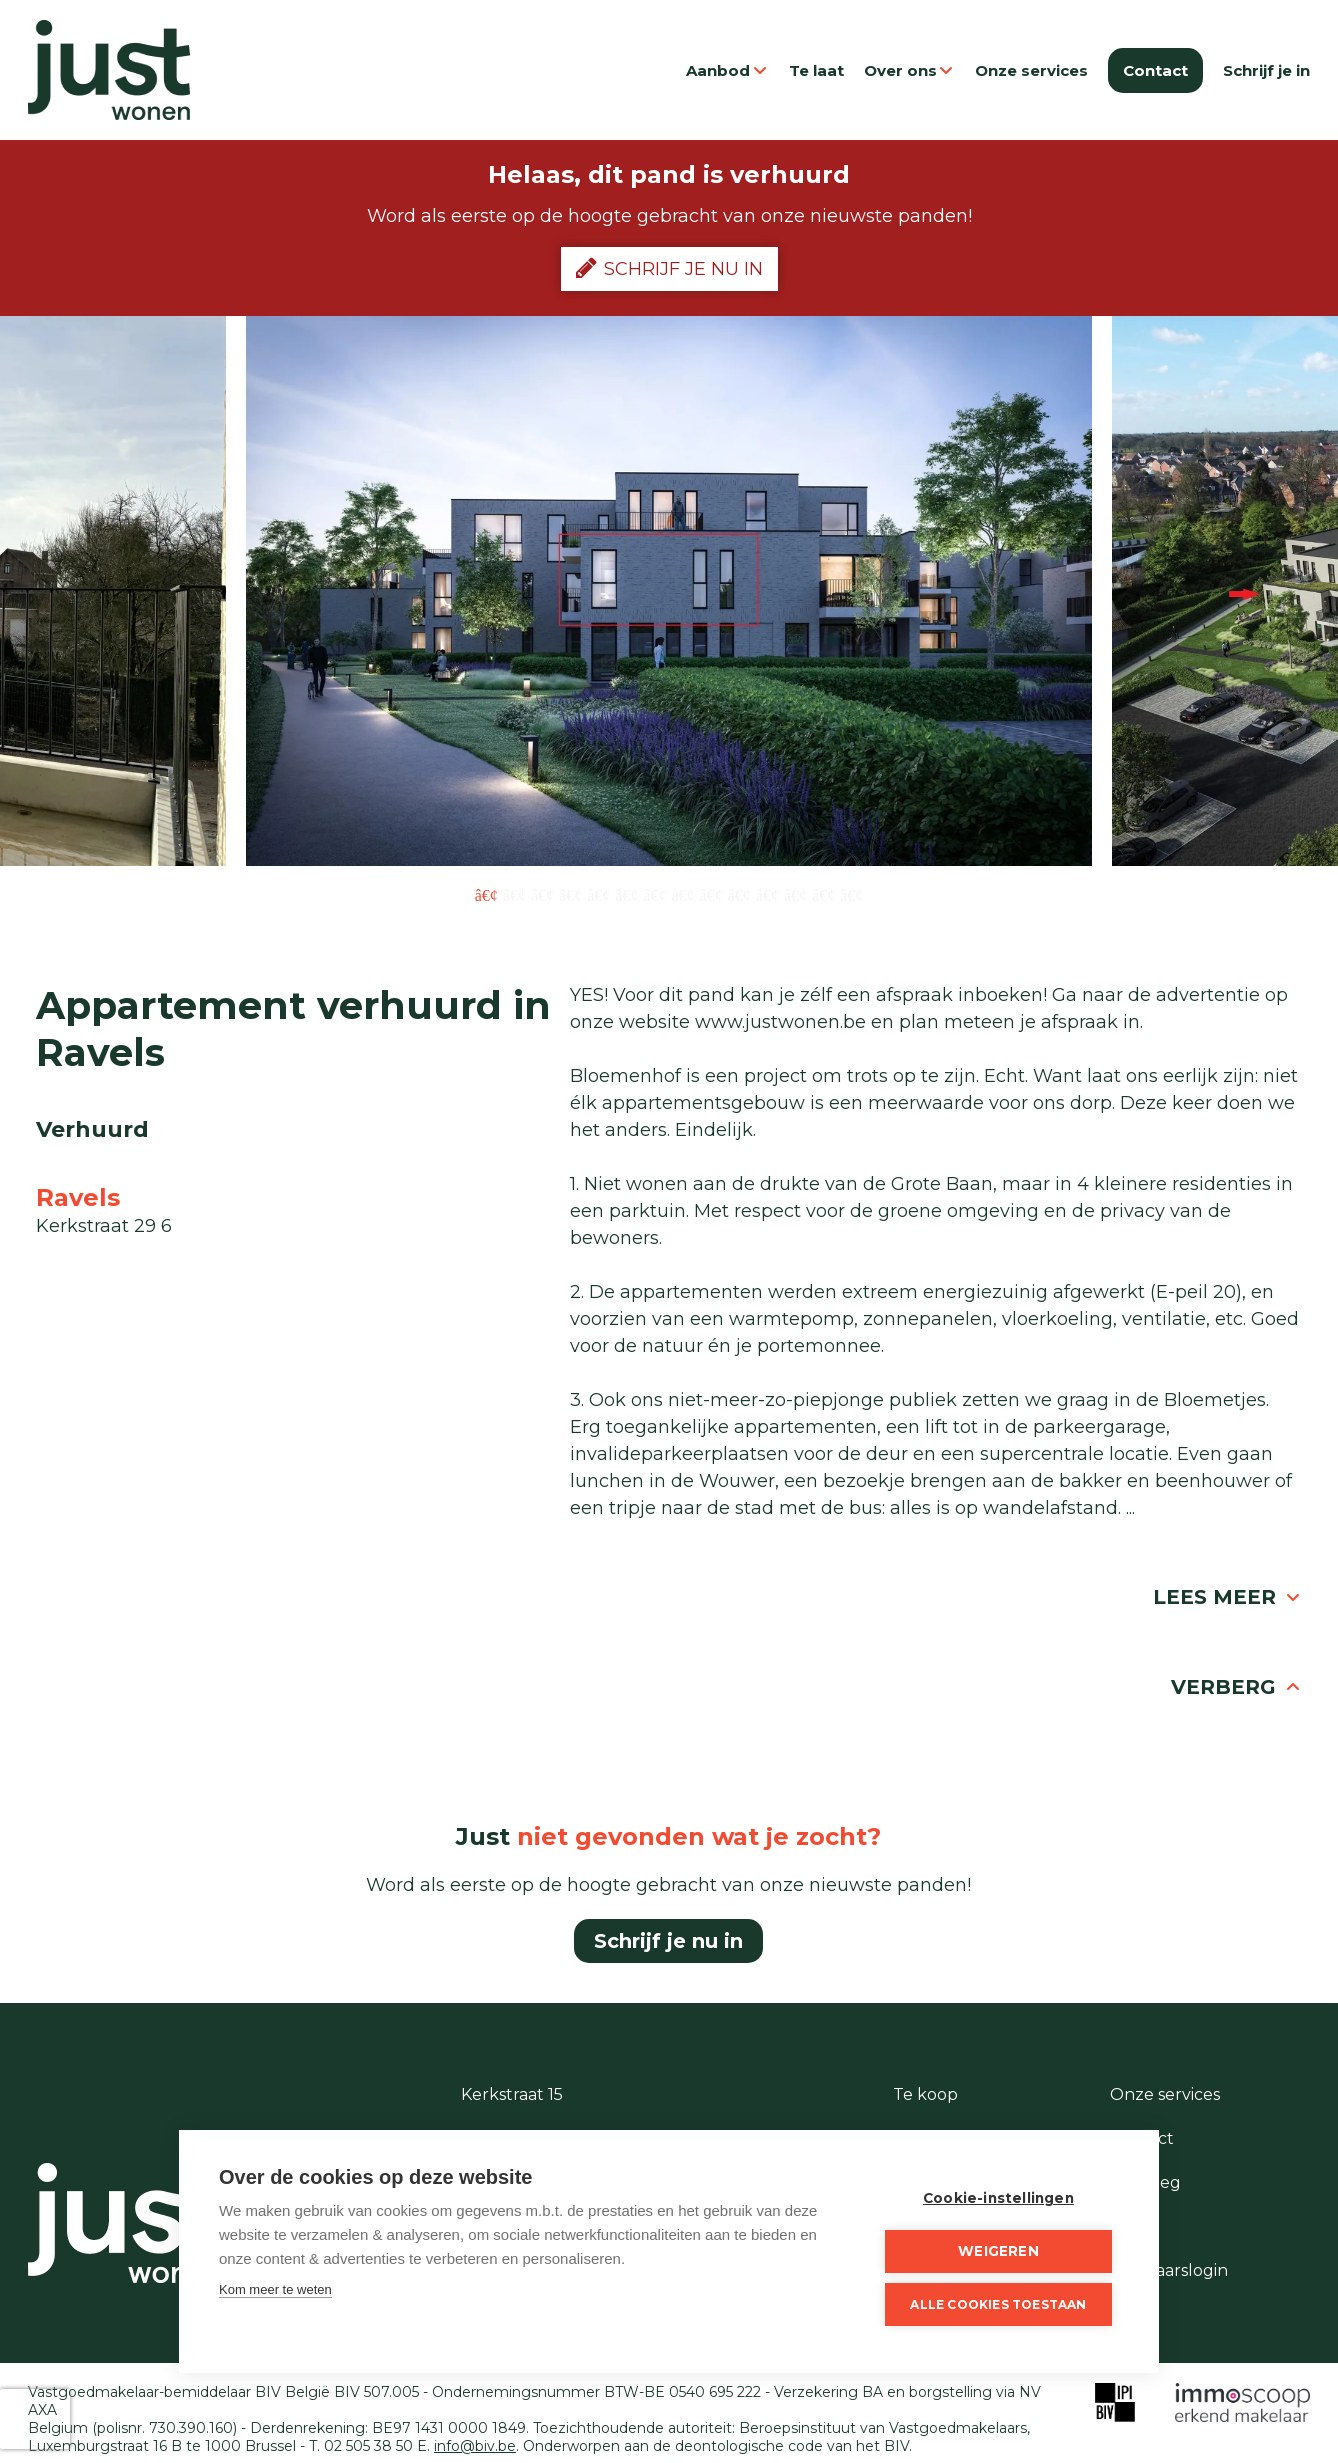 The width and height of the screenshot is (1338, 2463). Describe the element at coordinates (654, 894) in the screenshot. I see `7 [button]` at that location.